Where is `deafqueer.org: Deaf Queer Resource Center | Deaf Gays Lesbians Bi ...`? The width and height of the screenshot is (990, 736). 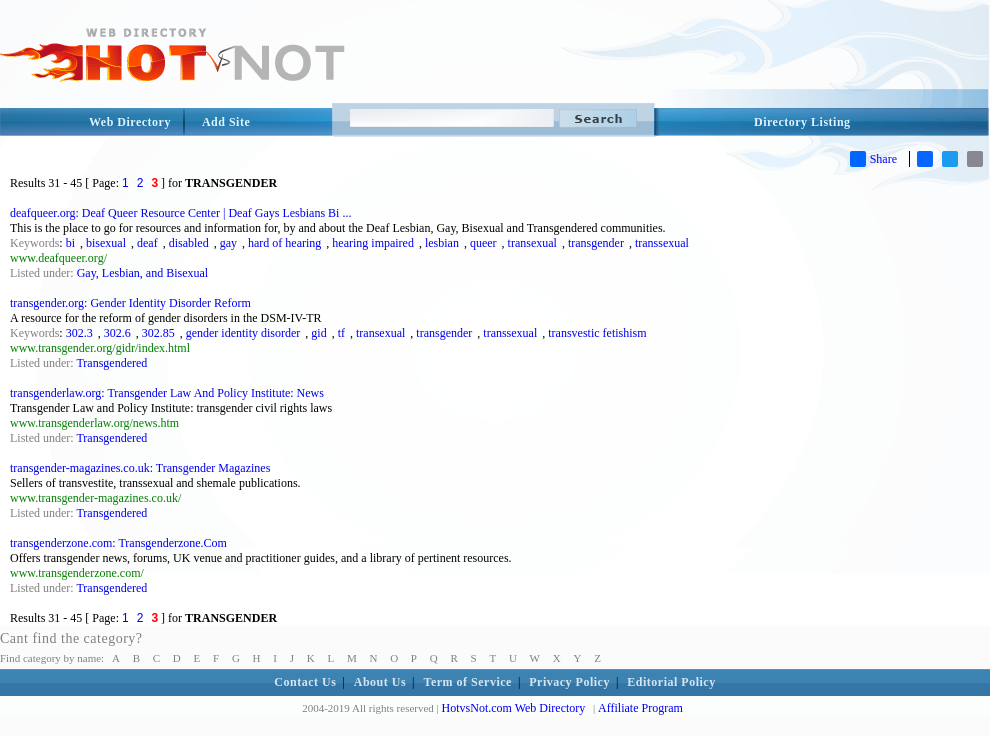
deafqueer.org: Deaf Queer Resource Center | Deaf Gays Lesbians Bi ... is located at coordinates (180, 213).